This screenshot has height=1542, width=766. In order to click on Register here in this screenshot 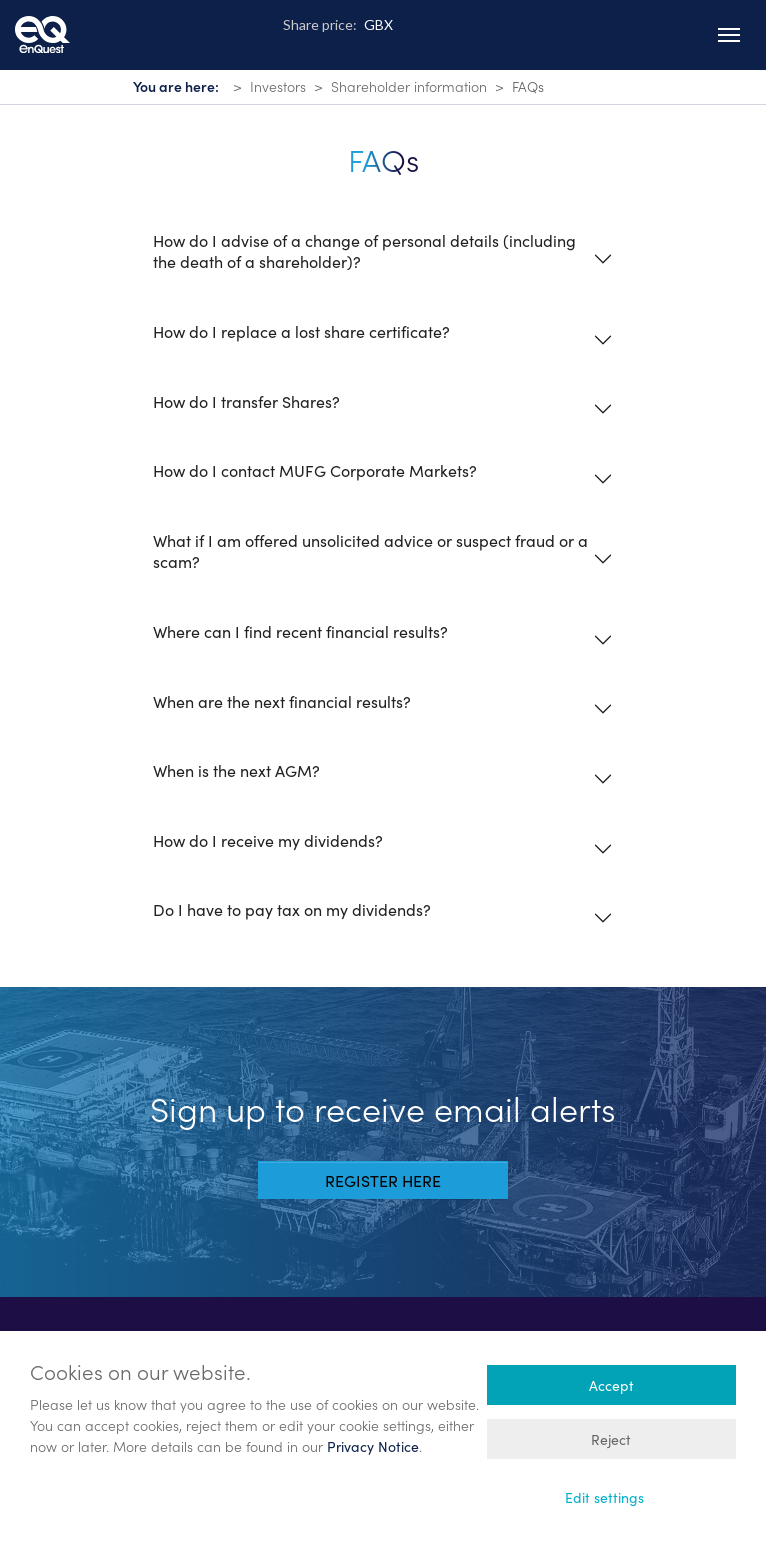, I will do `click(383, 1180)`.